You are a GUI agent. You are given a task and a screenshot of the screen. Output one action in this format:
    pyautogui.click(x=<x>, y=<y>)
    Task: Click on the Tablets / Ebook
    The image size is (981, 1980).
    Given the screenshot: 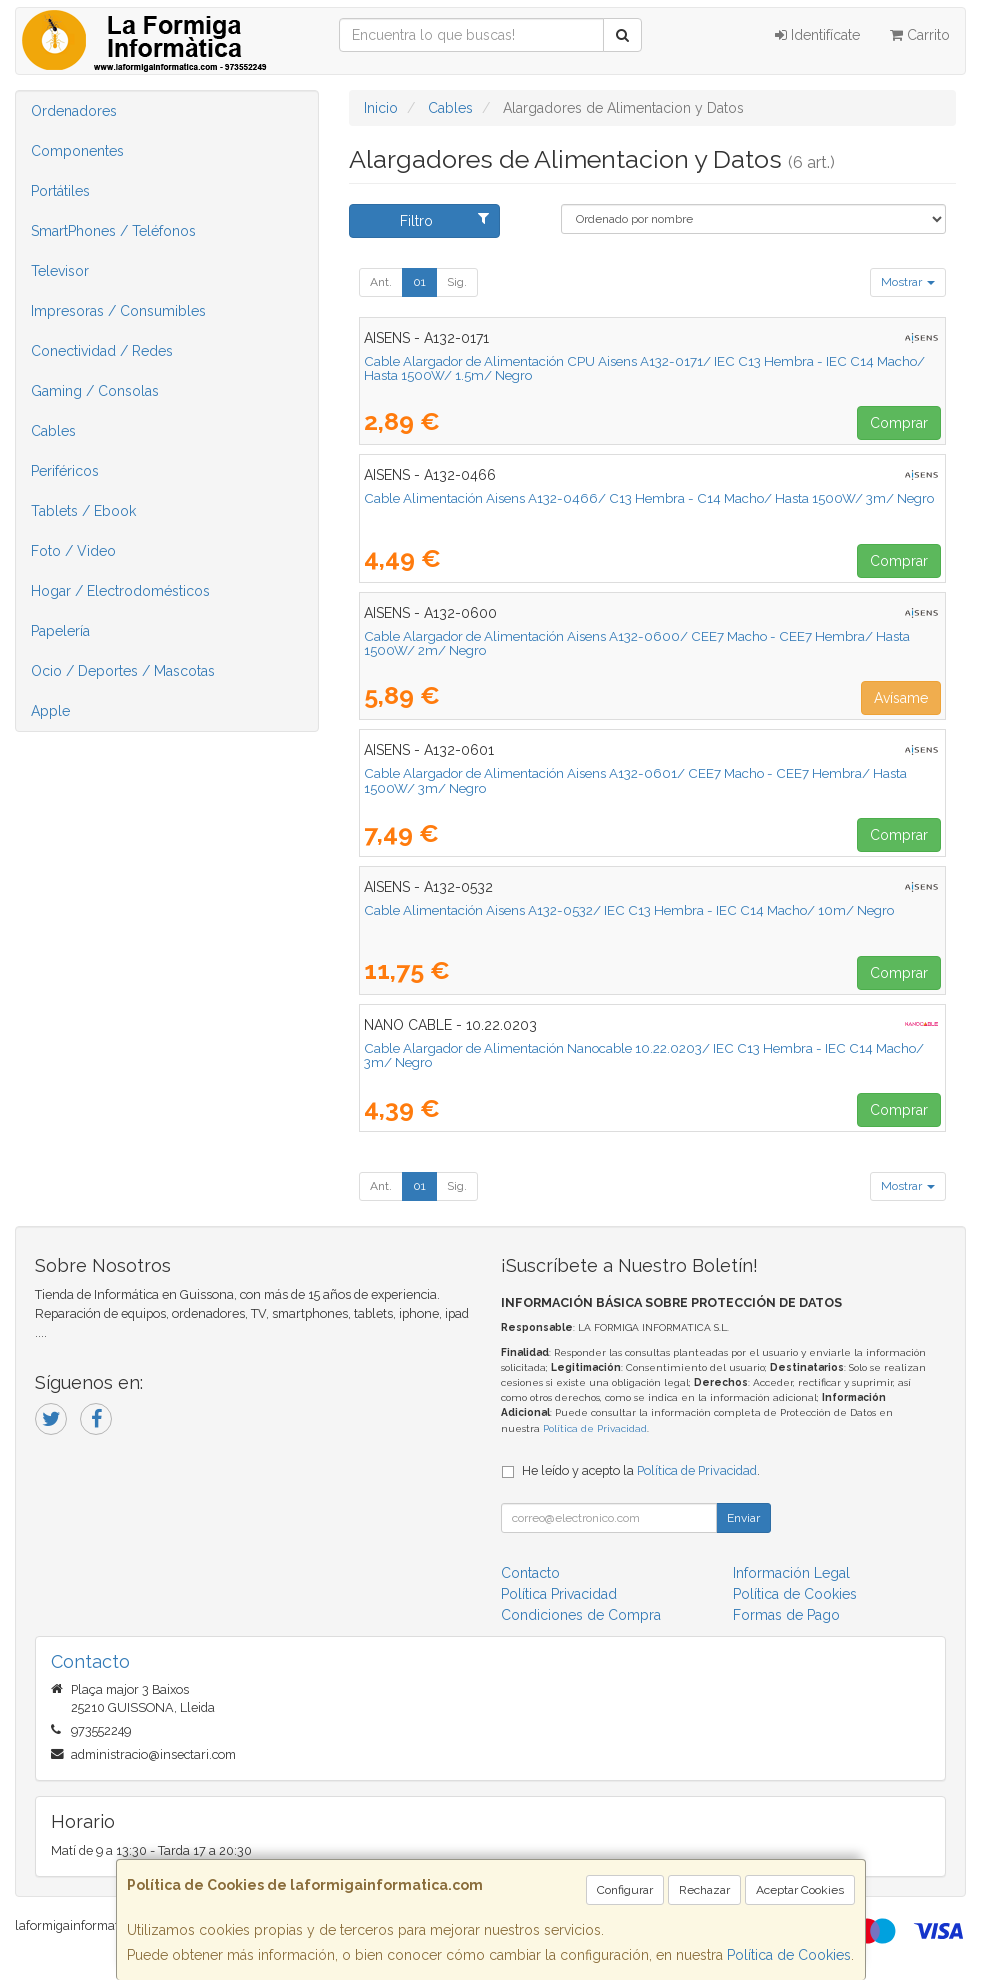 What is the action you would take?
    pyautogui.click(x=83, y=511)
    